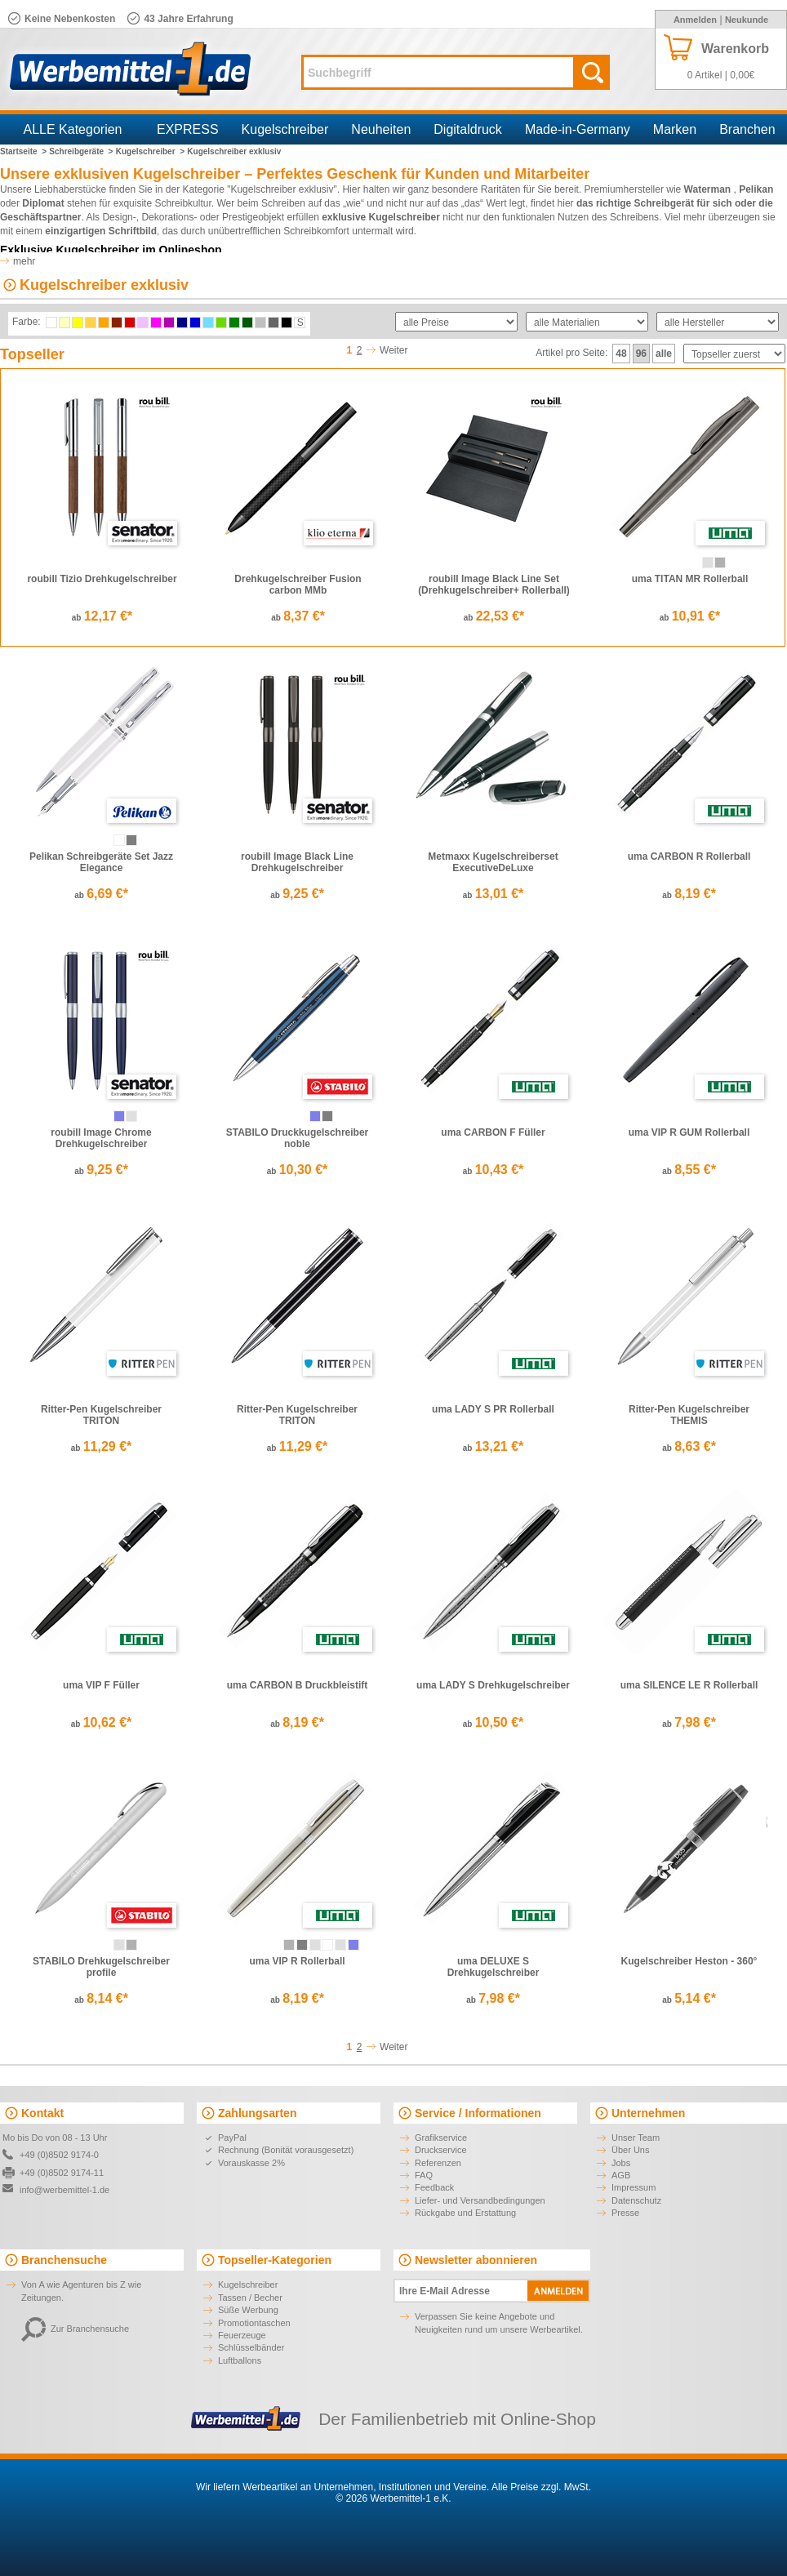  What do you see at coordinates (101, 1685) in the screenshot?
I see `uma VIP F Füller` at bounding box center [101, 1685].